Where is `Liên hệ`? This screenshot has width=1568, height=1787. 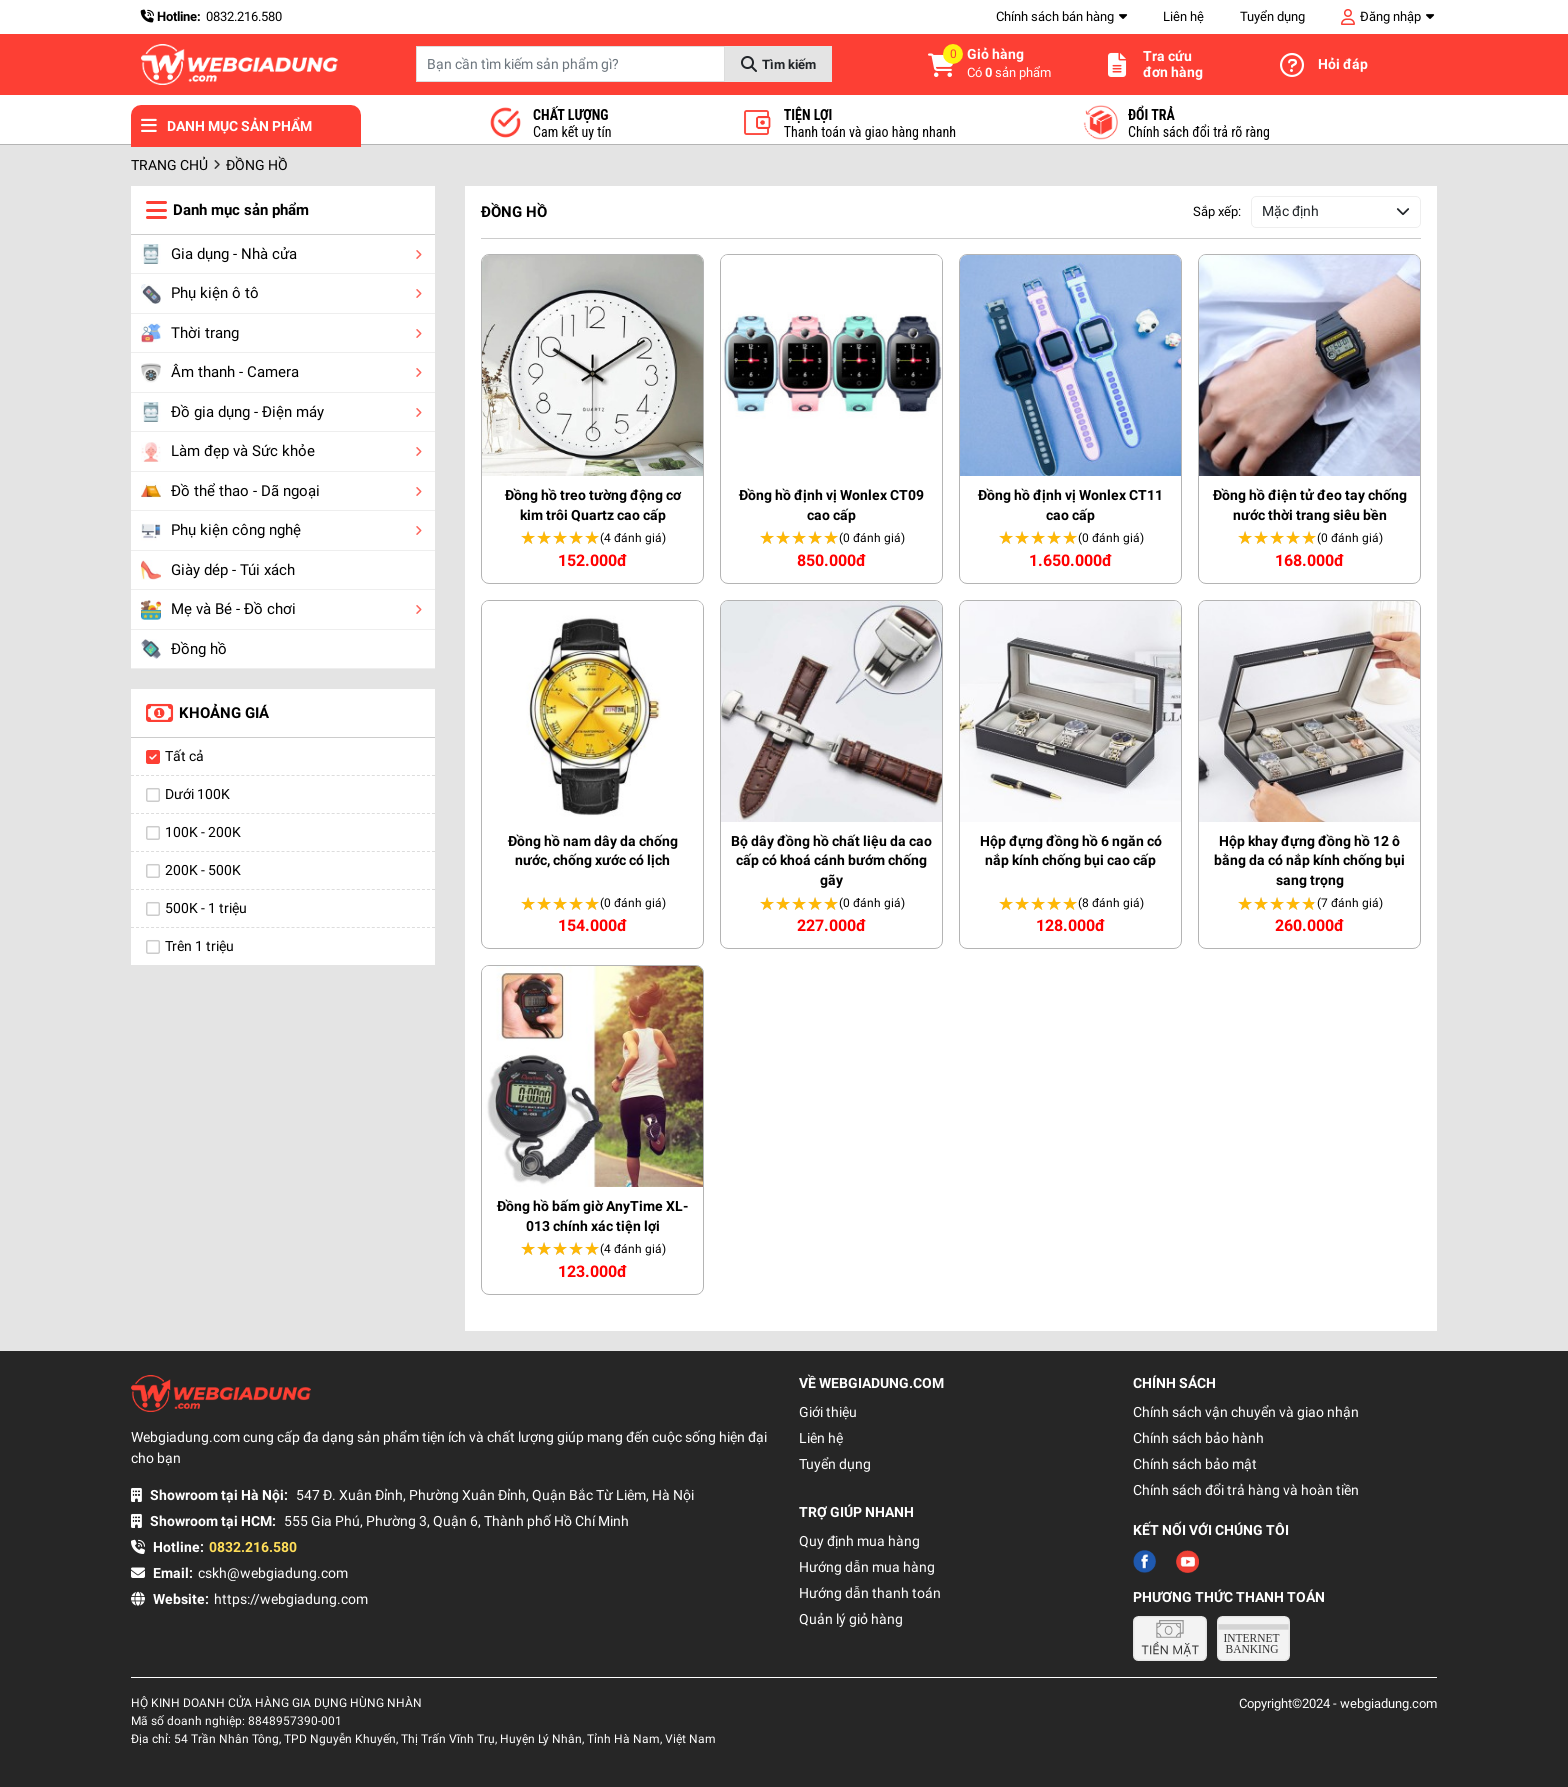
Liên hệ is located at coordinates (1183, 16).